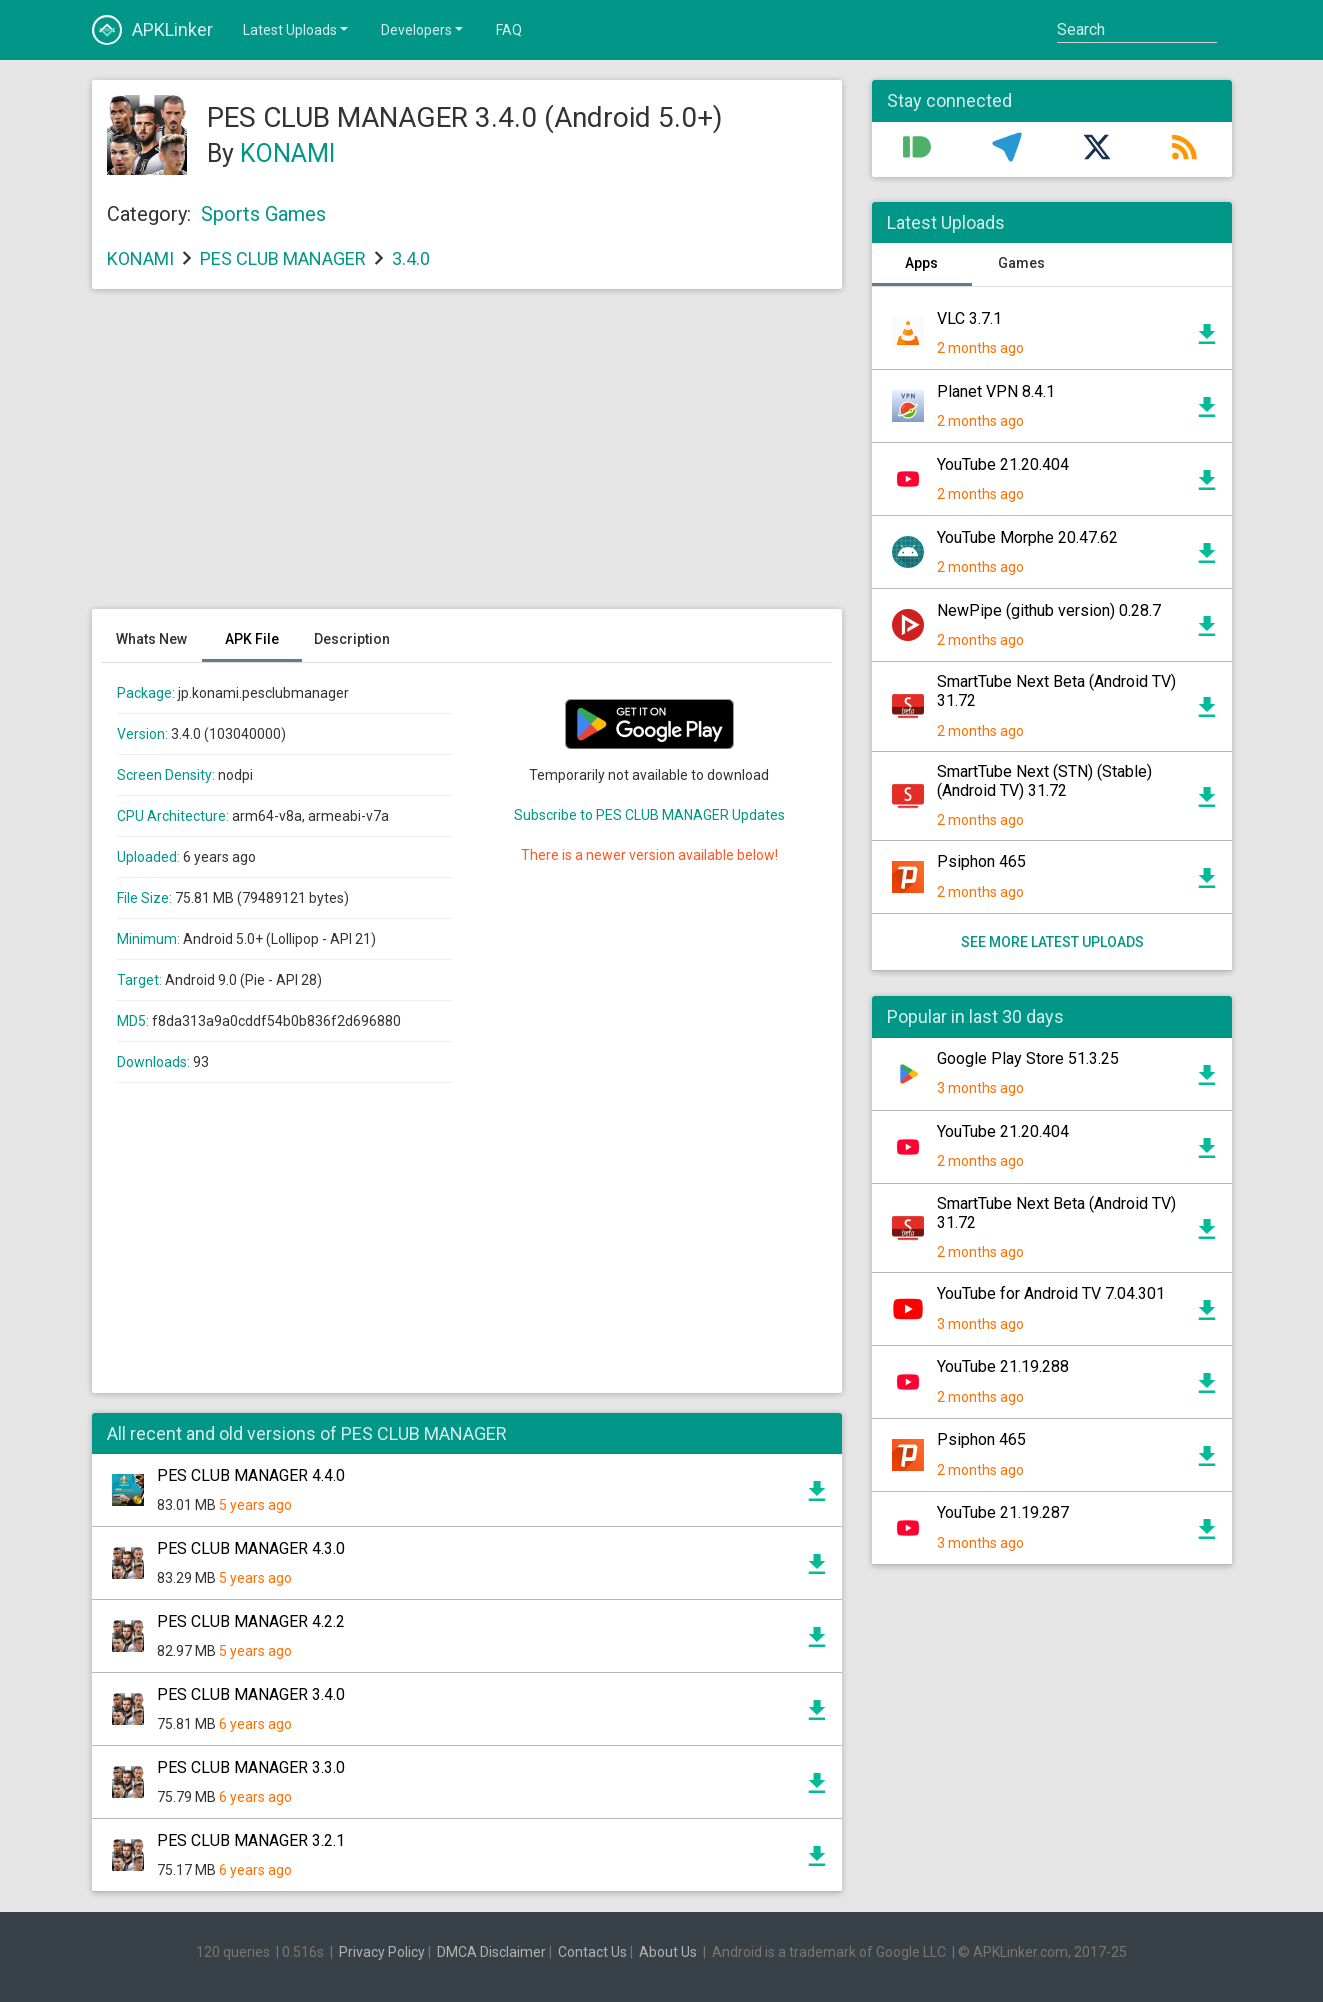 Image resolution: width=1323 pixels, height=2002 pixels. I want to click on Psiphon 465, so click(981, 861).